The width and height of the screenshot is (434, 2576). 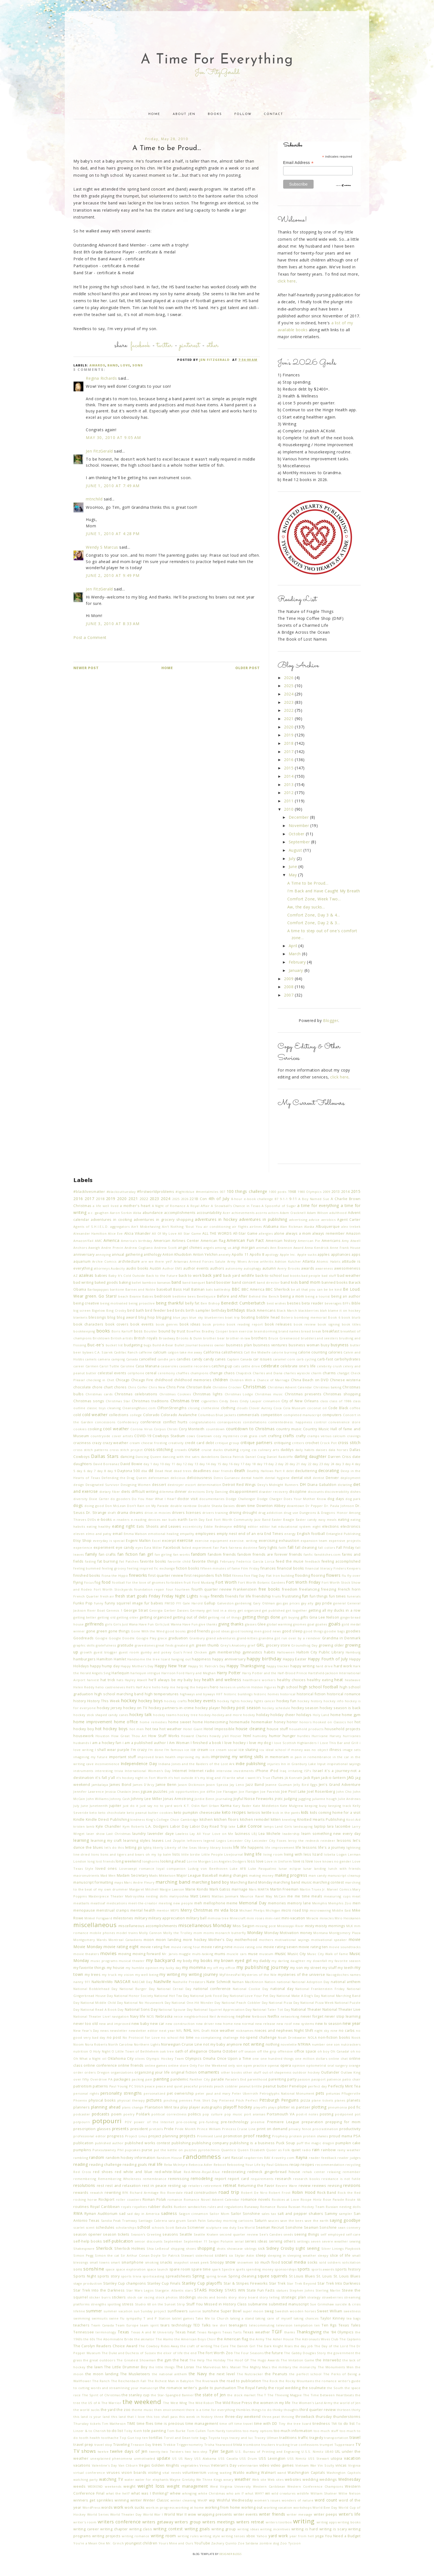 What do you see at coordinates (111, 2458) in the screenshot?
I see `unexplained phenomena` at bounding box center [111, 2458].